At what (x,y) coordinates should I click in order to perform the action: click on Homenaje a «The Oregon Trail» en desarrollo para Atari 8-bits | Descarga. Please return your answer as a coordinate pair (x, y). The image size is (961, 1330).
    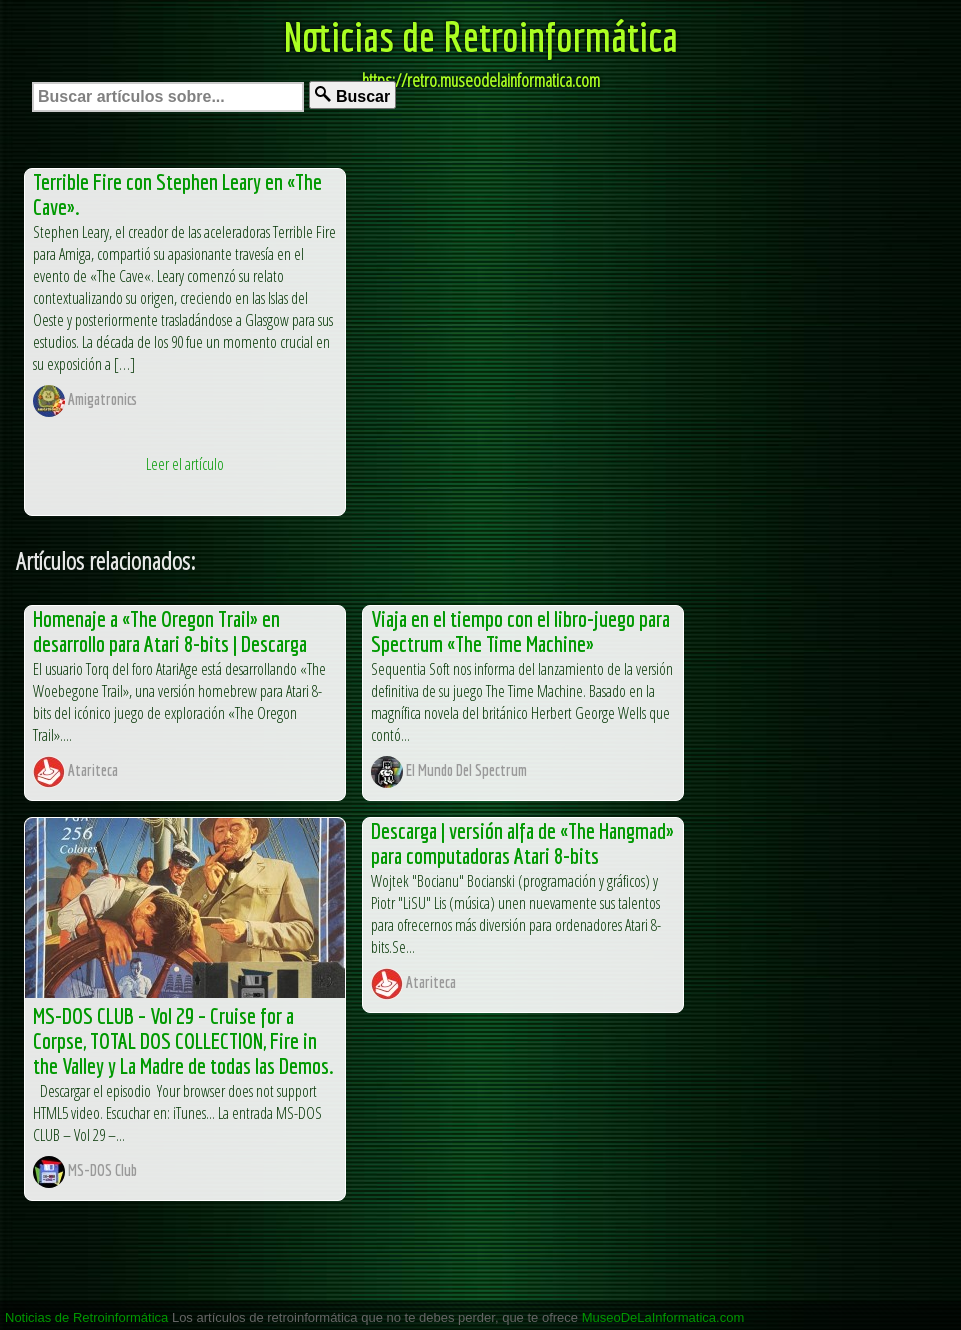
    Looking at the image, I should click on (170, 631).